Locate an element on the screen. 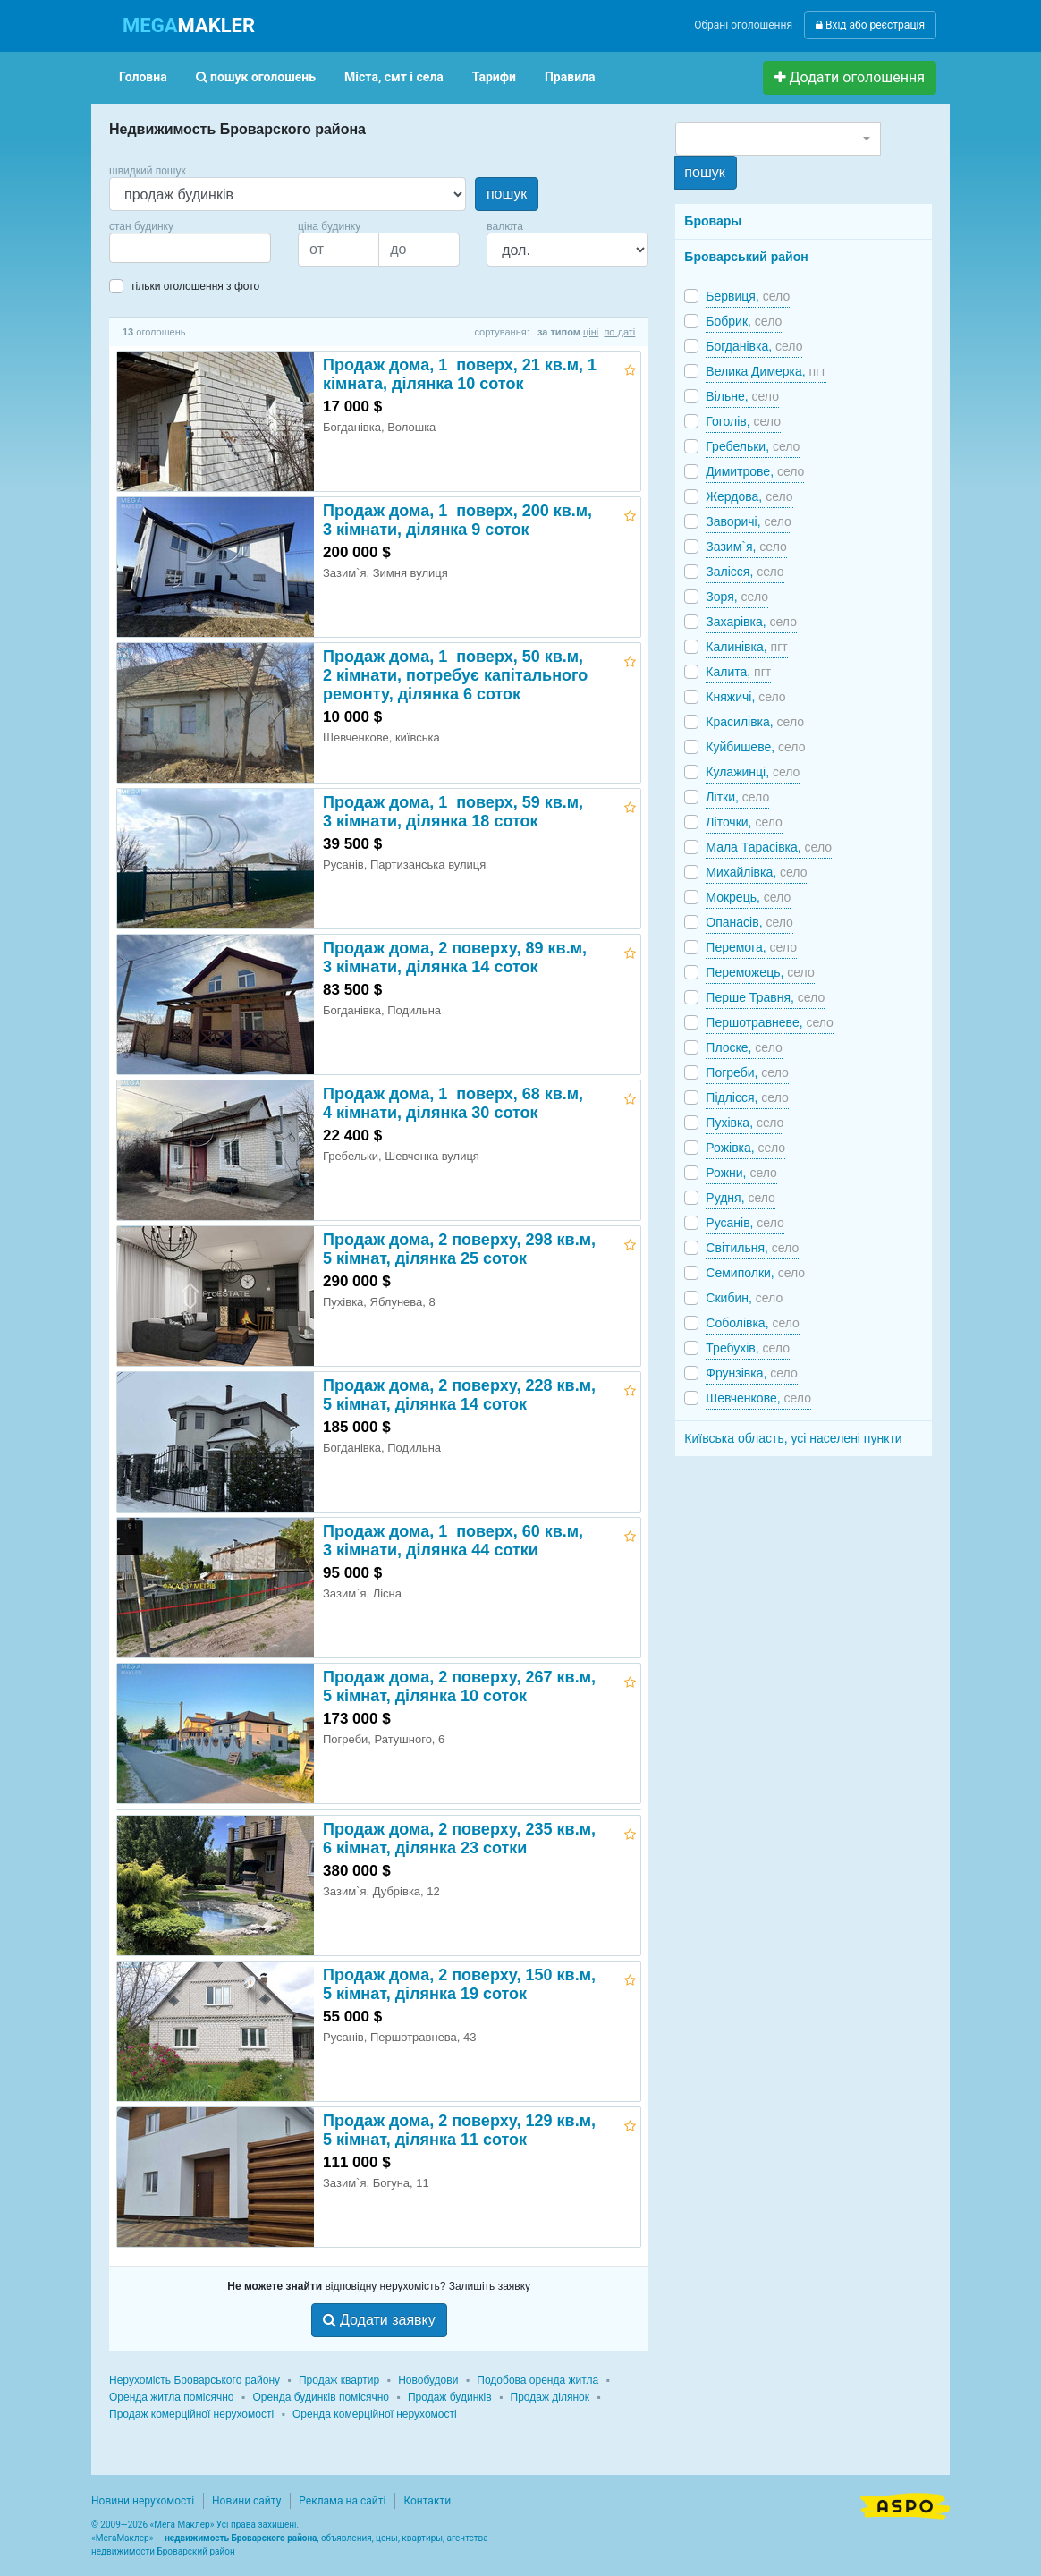  Продаж дома, 1 поверх, 68 кв.м, 4 кімнати, ділянка 30 соток is located at coordinates (453, 1103).